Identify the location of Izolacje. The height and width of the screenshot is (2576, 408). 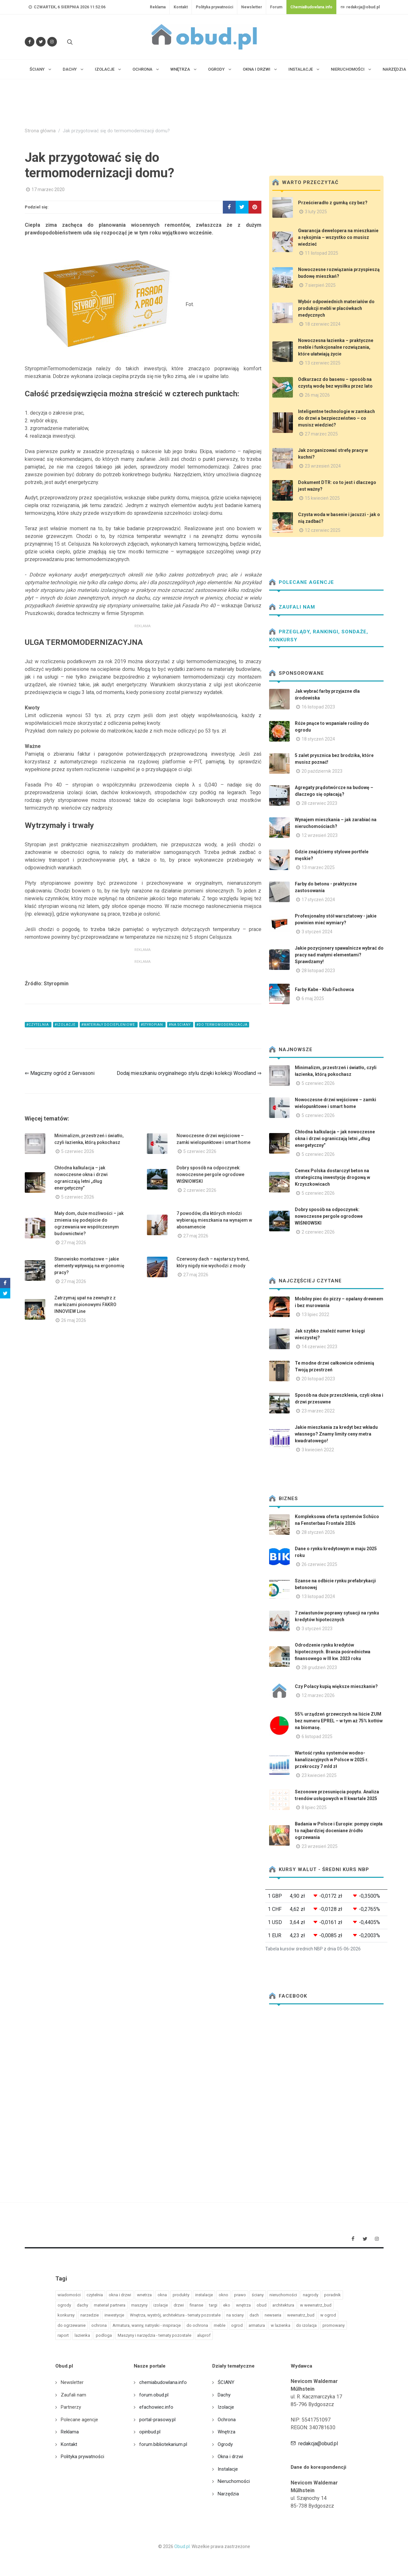
(226, 2407).